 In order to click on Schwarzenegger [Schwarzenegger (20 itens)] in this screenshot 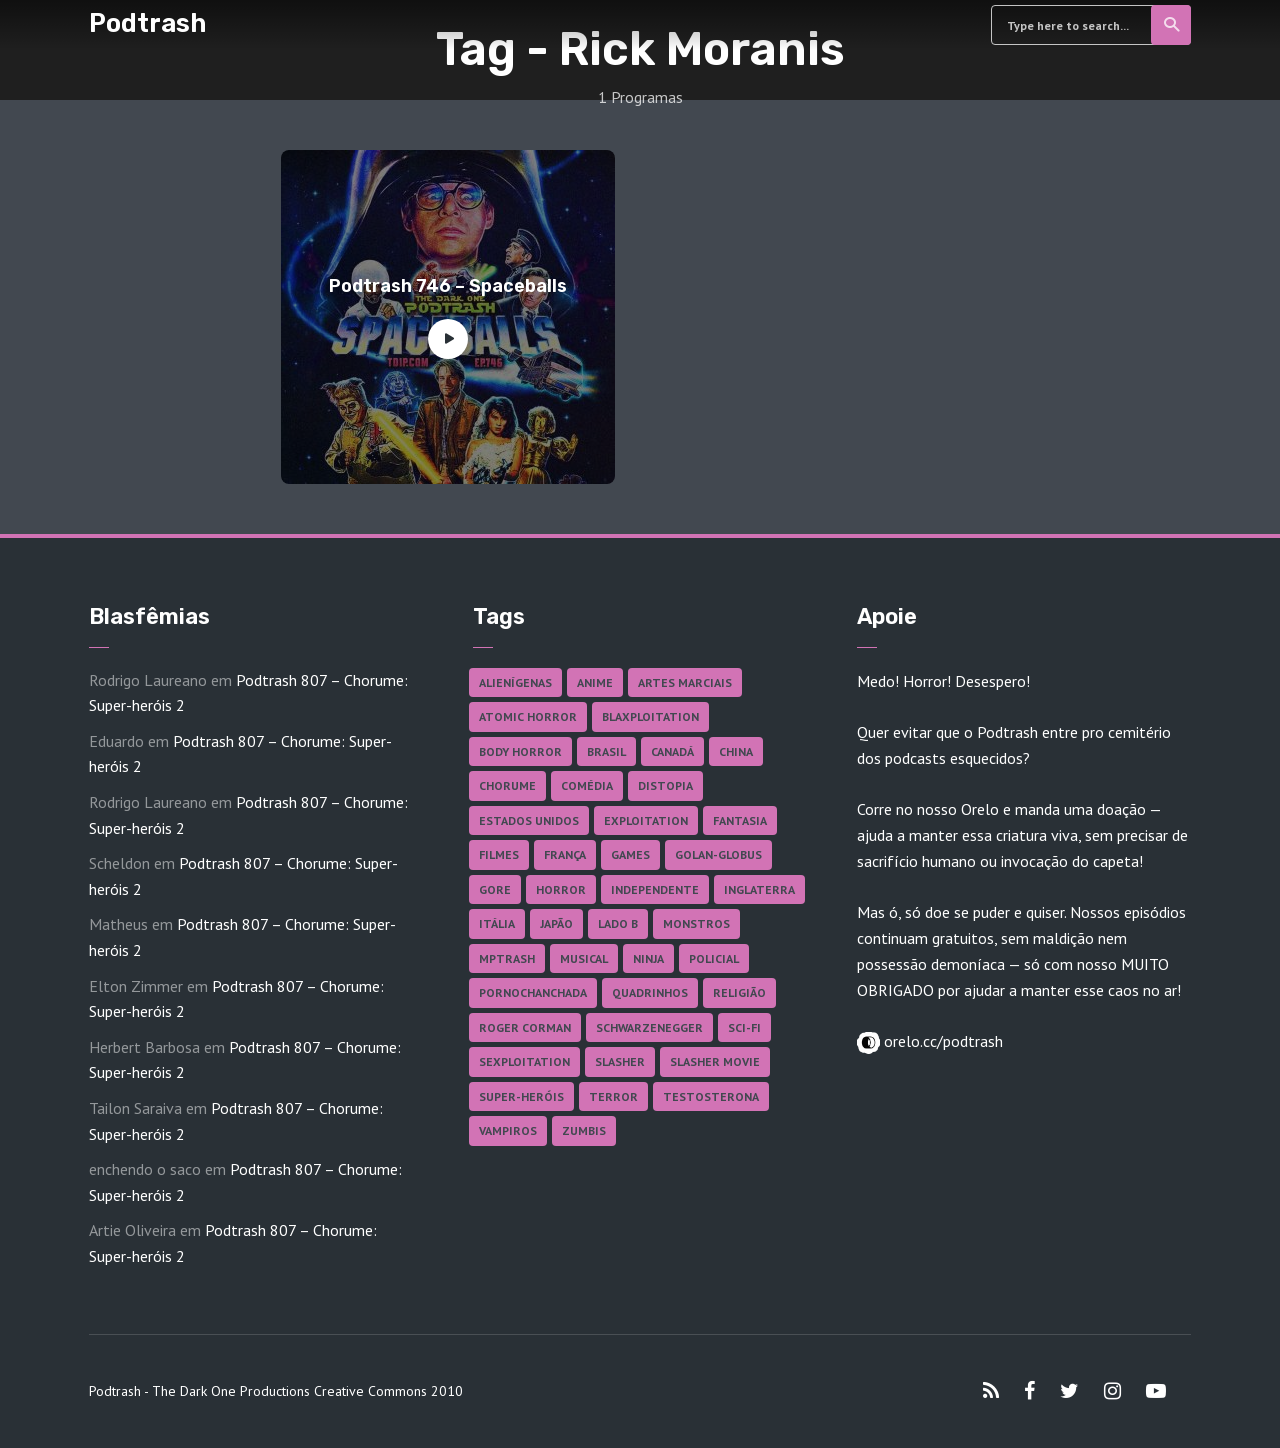, I will do `click(649, 1027)`.